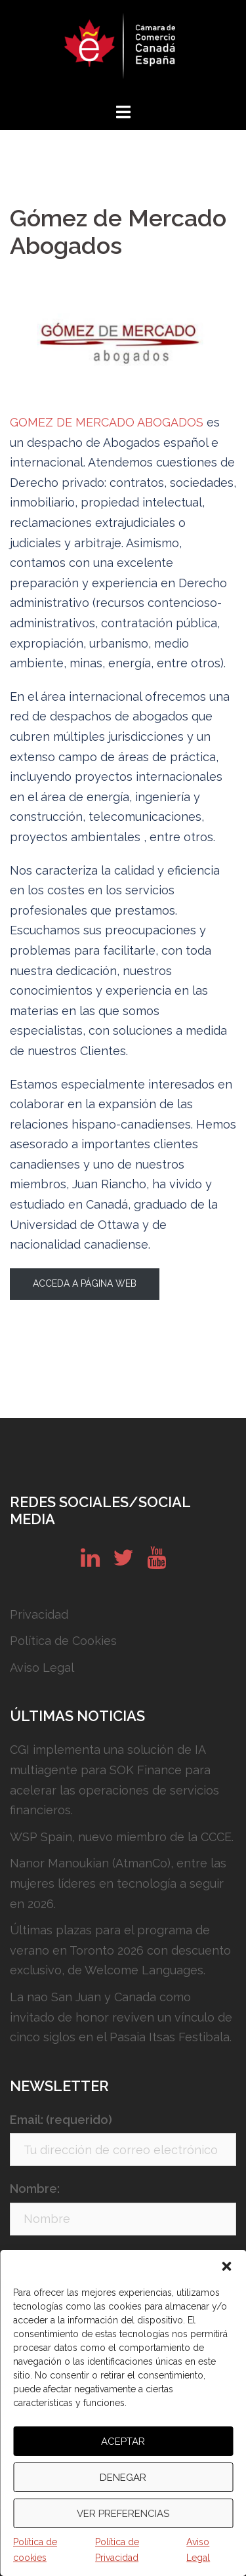 This screenshot has height=2576, width=246. Describe the element at coordinates (118, 1883) in the screenshot. I see `Nanor Manoukian (AtmanCo), entre las mujeres líderes en tecnología a seguir en 2026.` at that location.